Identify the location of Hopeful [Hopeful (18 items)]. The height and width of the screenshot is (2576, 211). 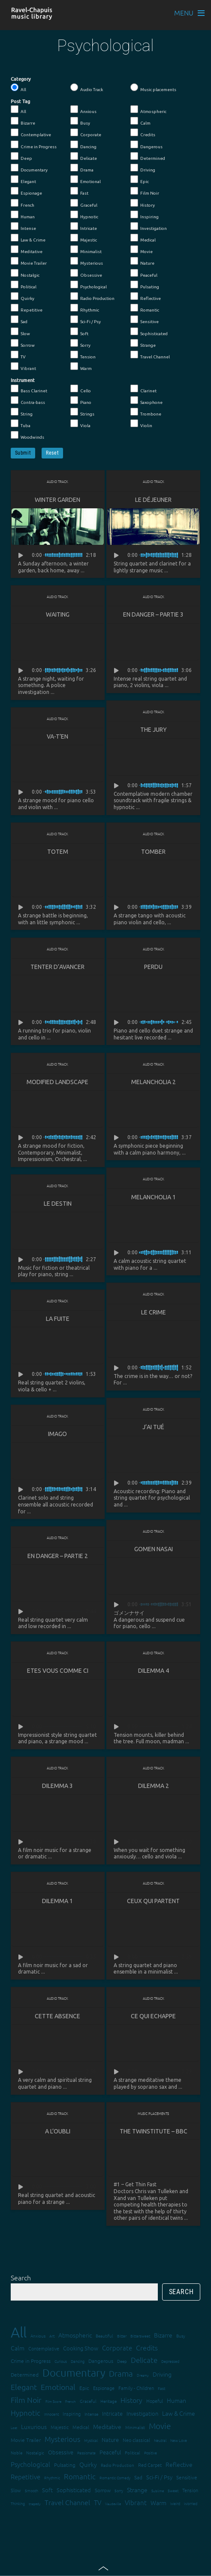
(154, 2400).